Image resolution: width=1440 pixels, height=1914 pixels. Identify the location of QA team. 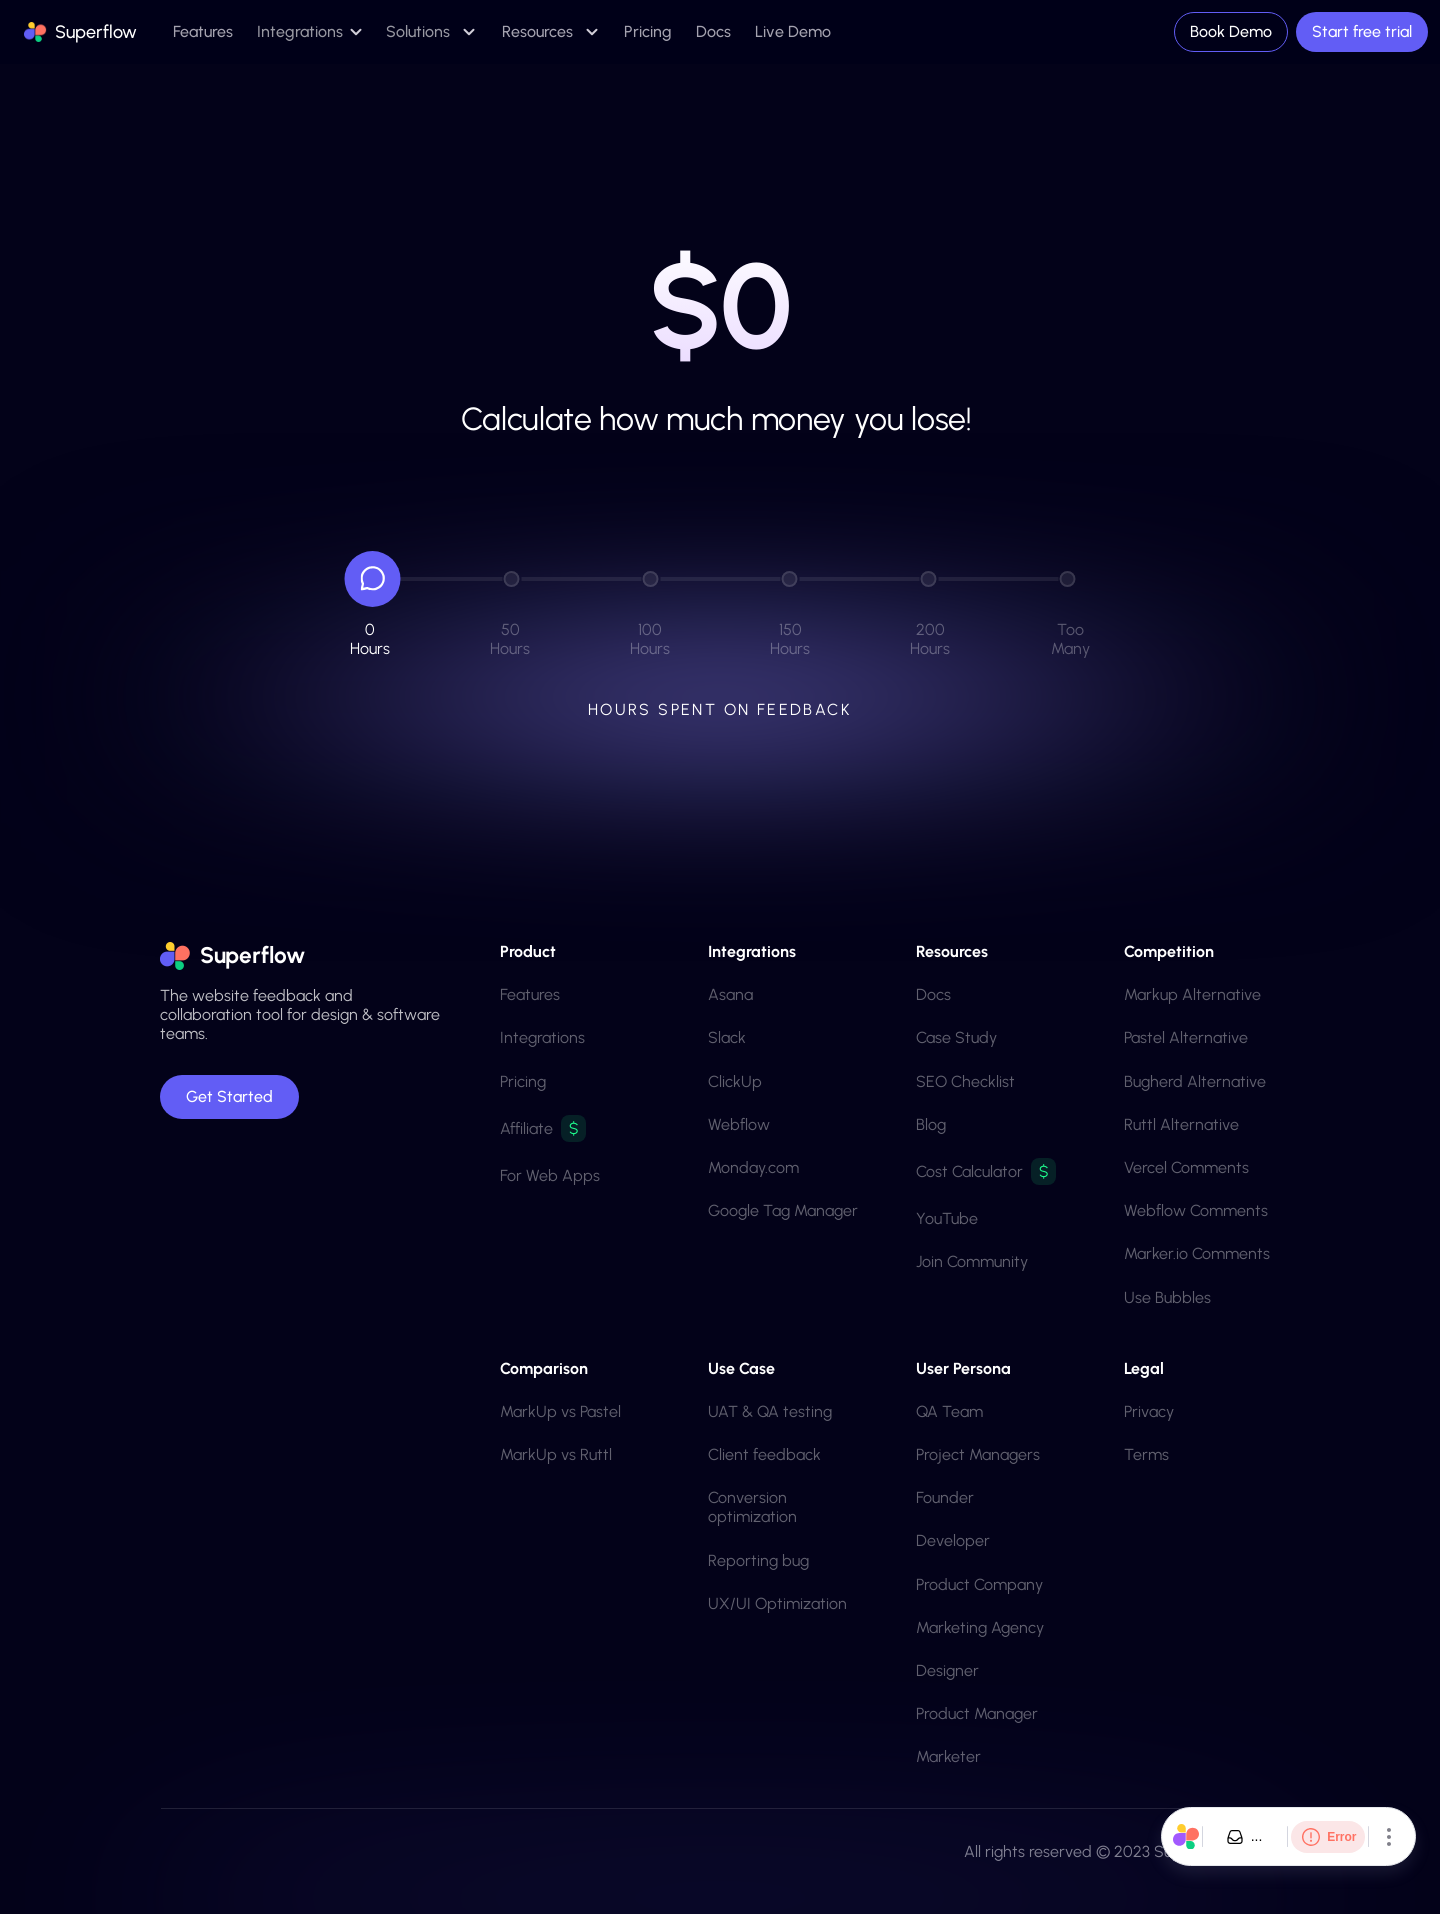
(949, 1411).